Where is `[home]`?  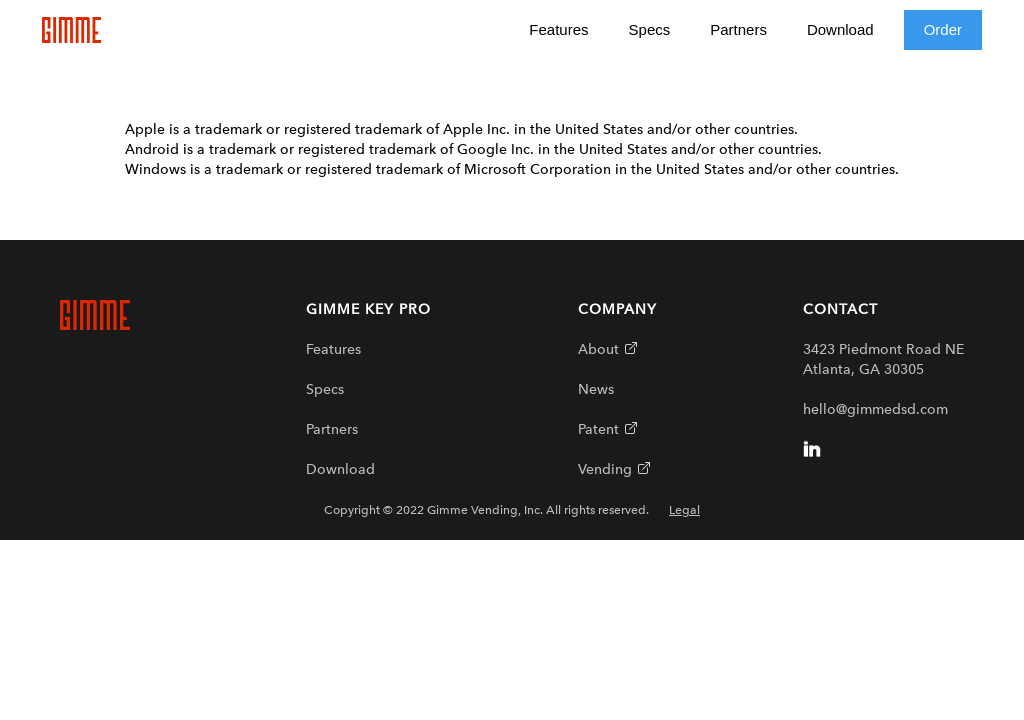
[home] is located at coordinates (71, 29).